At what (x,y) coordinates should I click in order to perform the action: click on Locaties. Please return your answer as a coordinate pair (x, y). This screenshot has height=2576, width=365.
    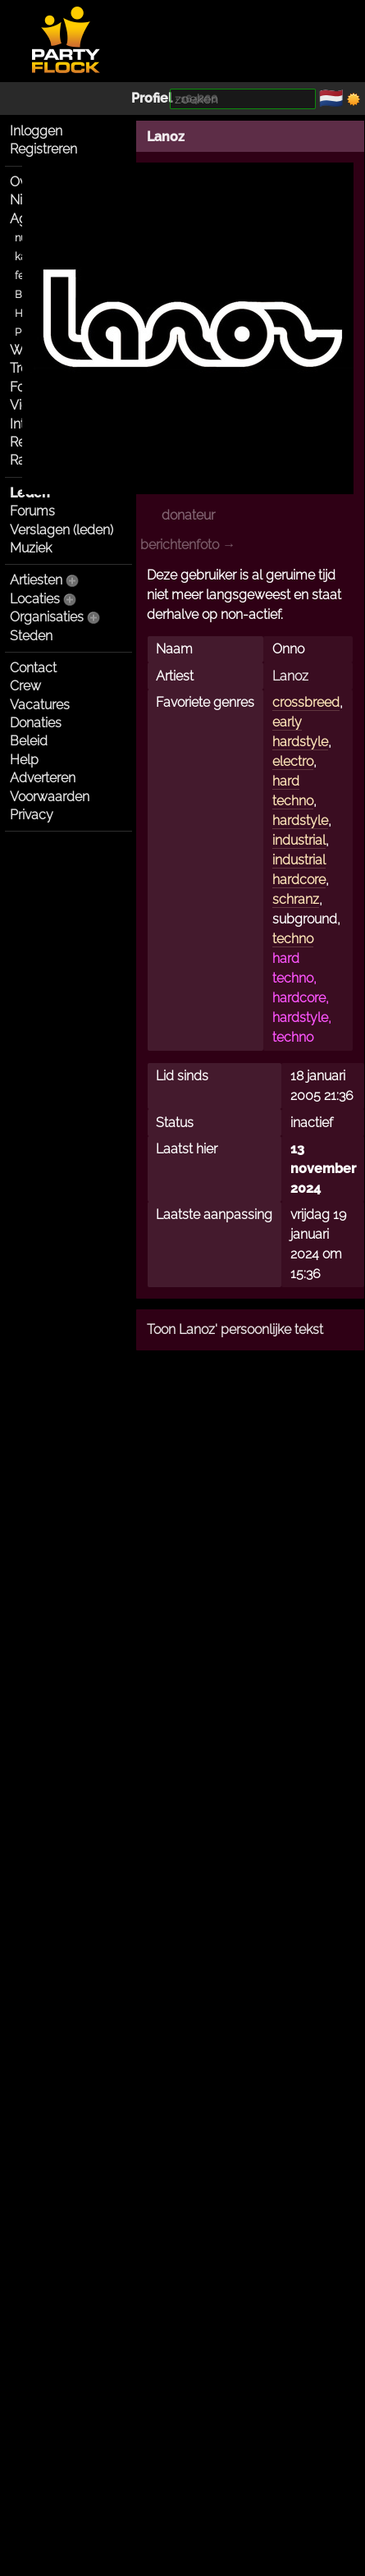
    Looking at the image, I should click on (35, 599).